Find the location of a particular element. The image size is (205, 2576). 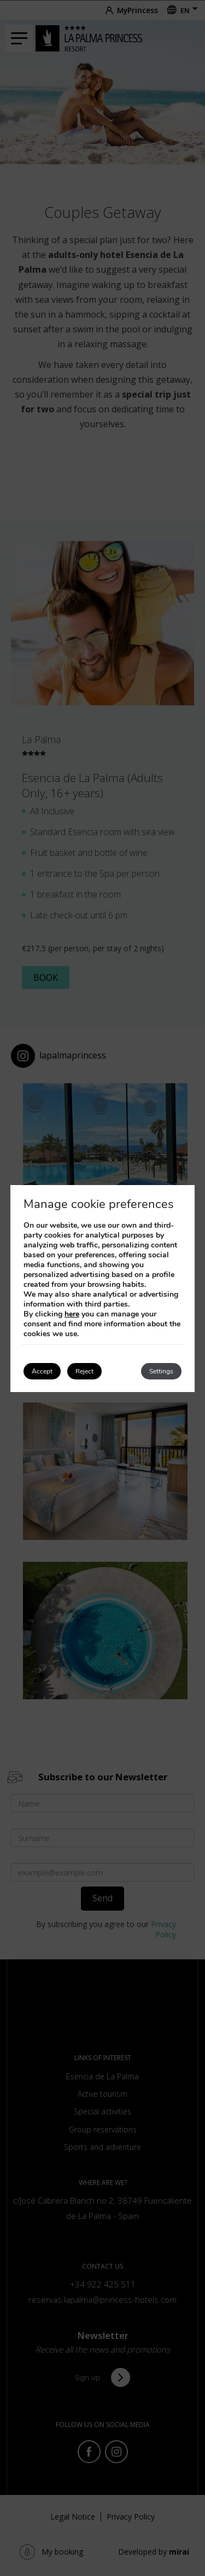

Reject is located at coordinates (84, 1371).